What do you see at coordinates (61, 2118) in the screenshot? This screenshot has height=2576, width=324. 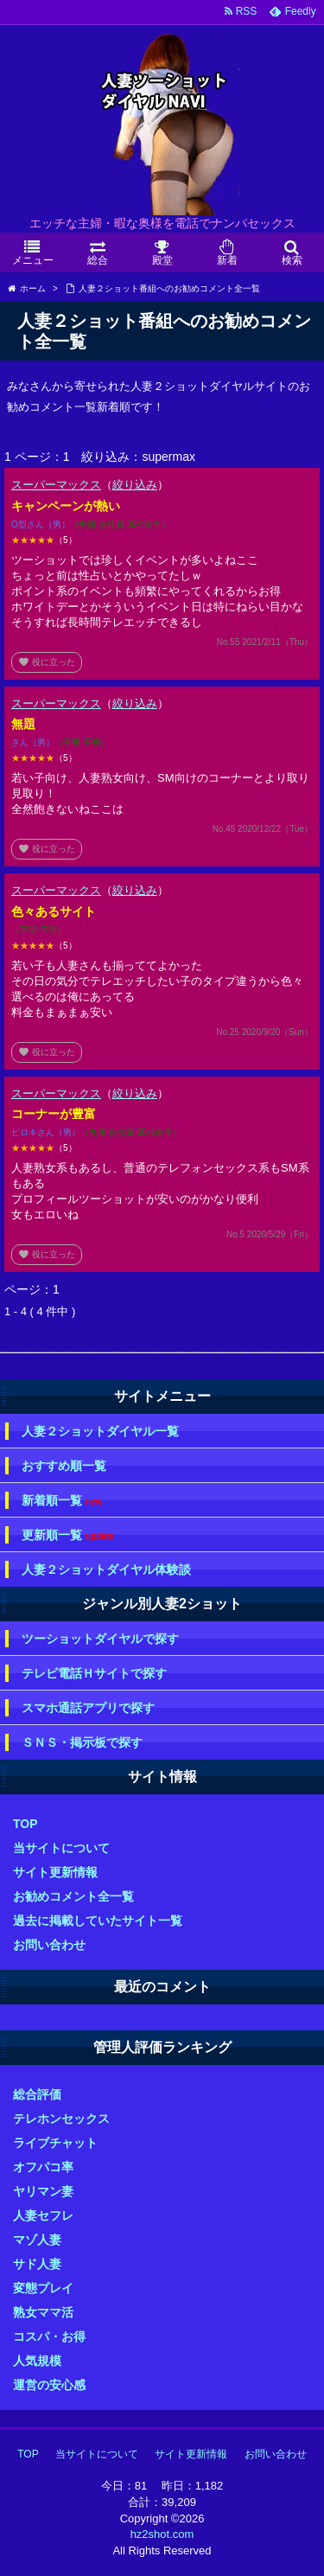 I see `テレホンセックス` at bounding box center [61, 2118].